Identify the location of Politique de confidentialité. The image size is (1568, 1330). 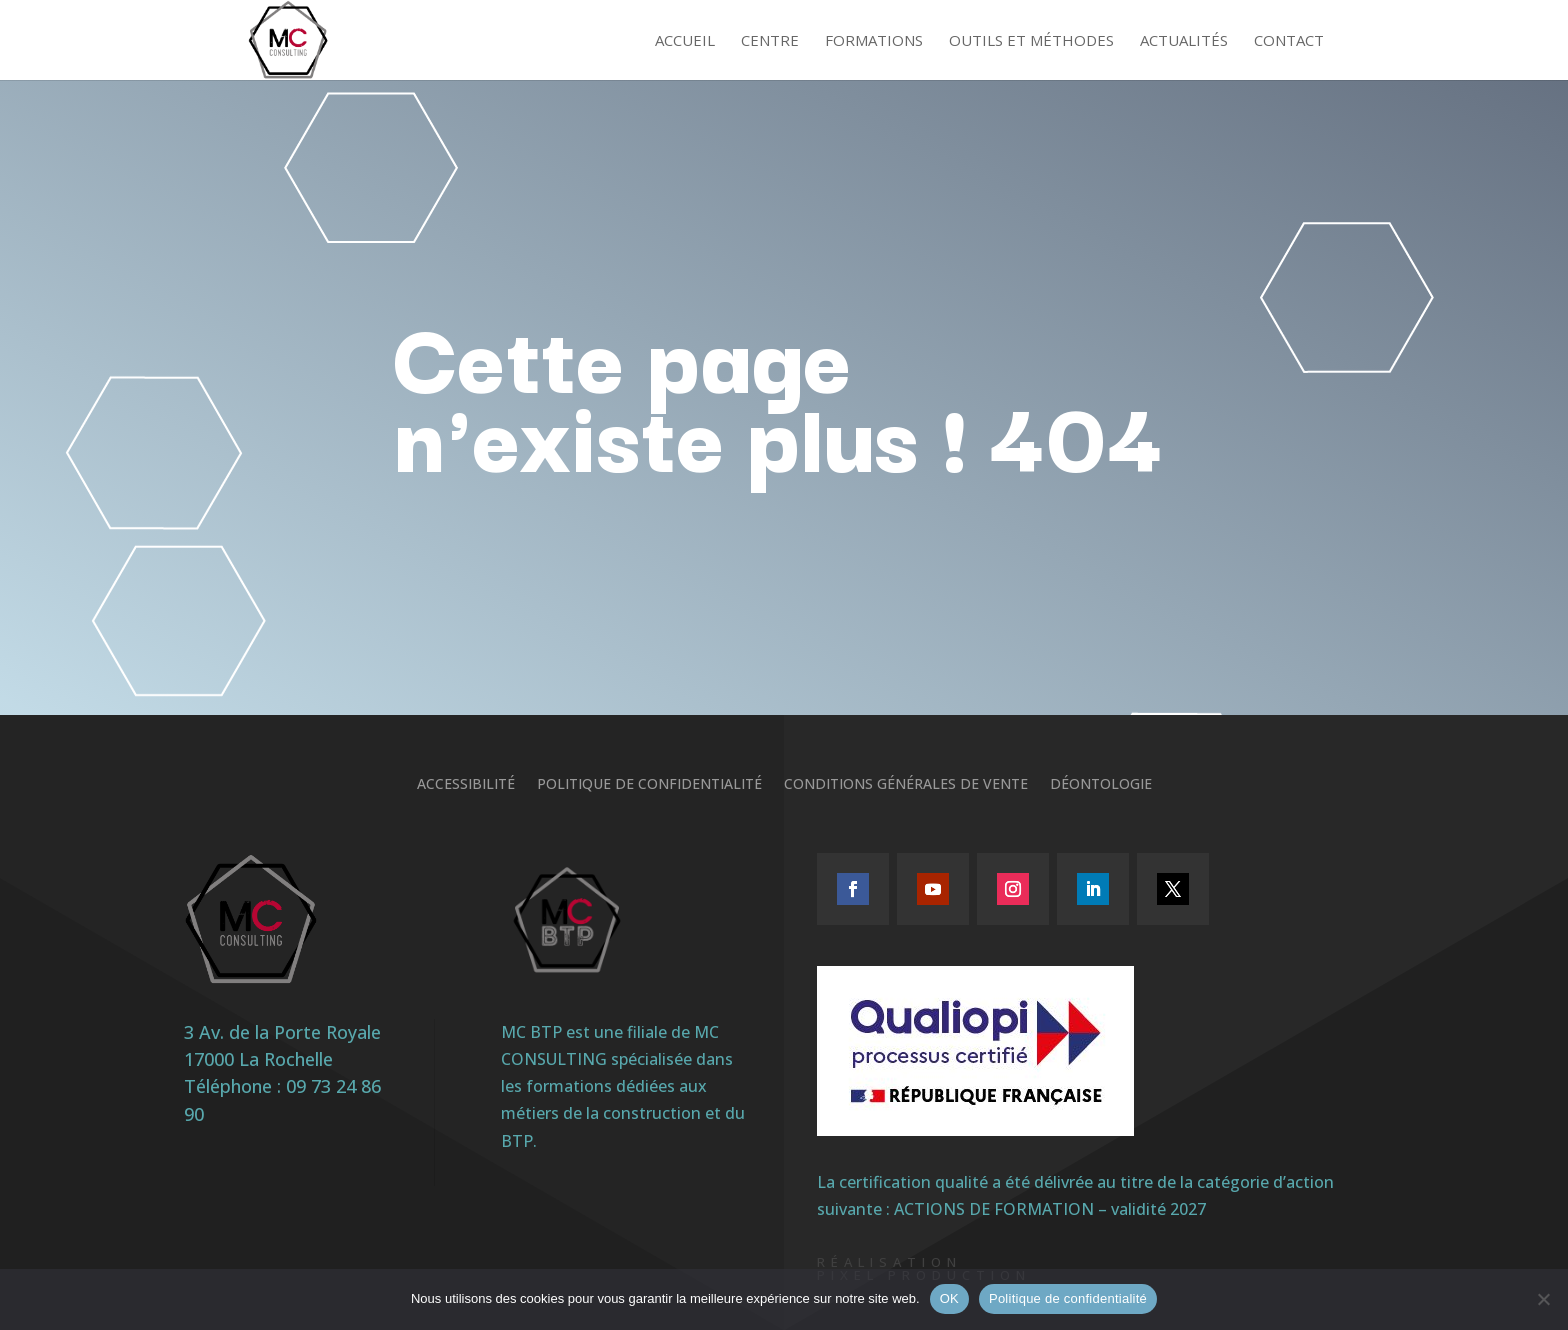
(649, 785).